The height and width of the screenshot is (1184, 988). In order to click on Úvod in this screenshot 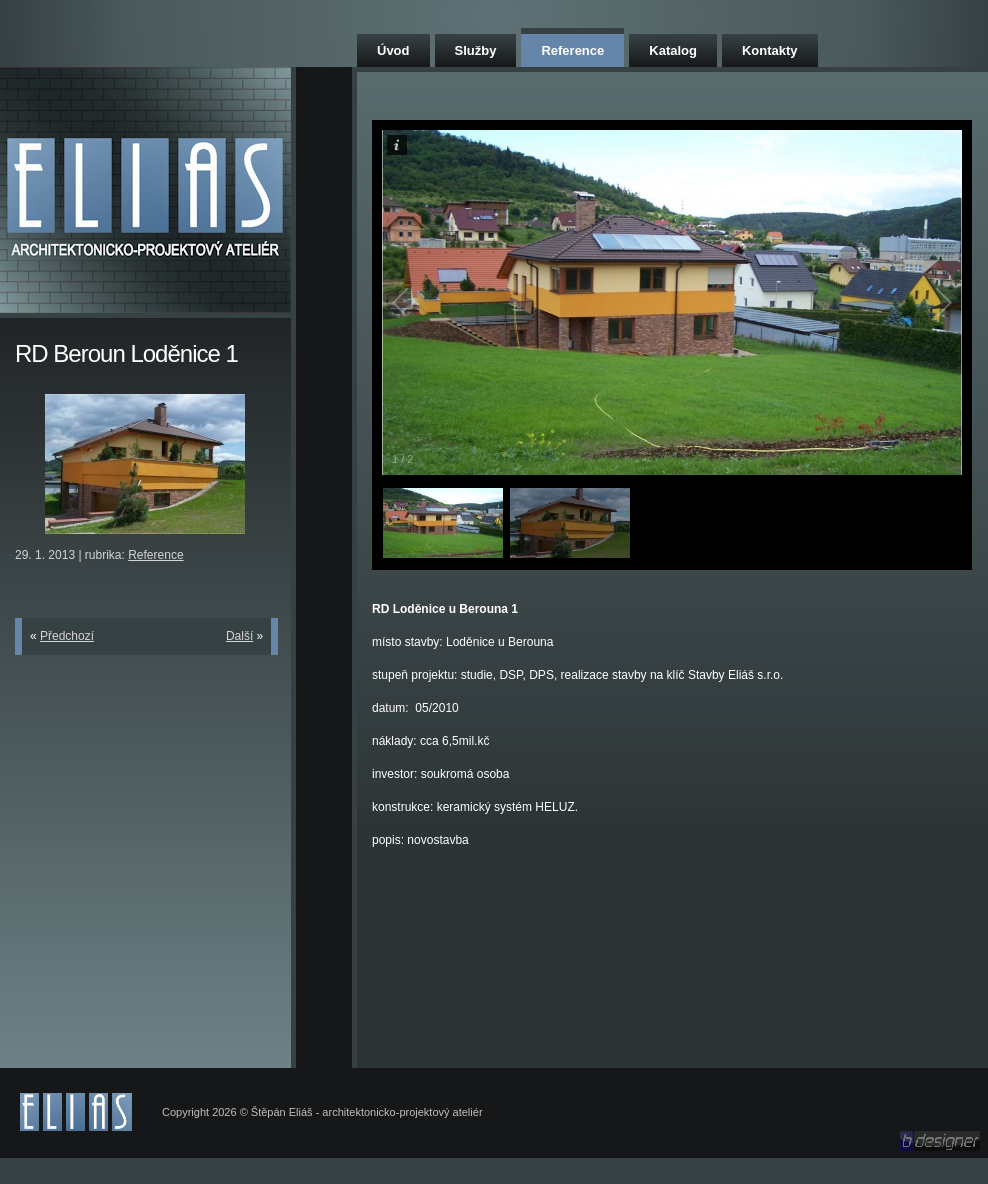, I will do `click(393, 50)`.